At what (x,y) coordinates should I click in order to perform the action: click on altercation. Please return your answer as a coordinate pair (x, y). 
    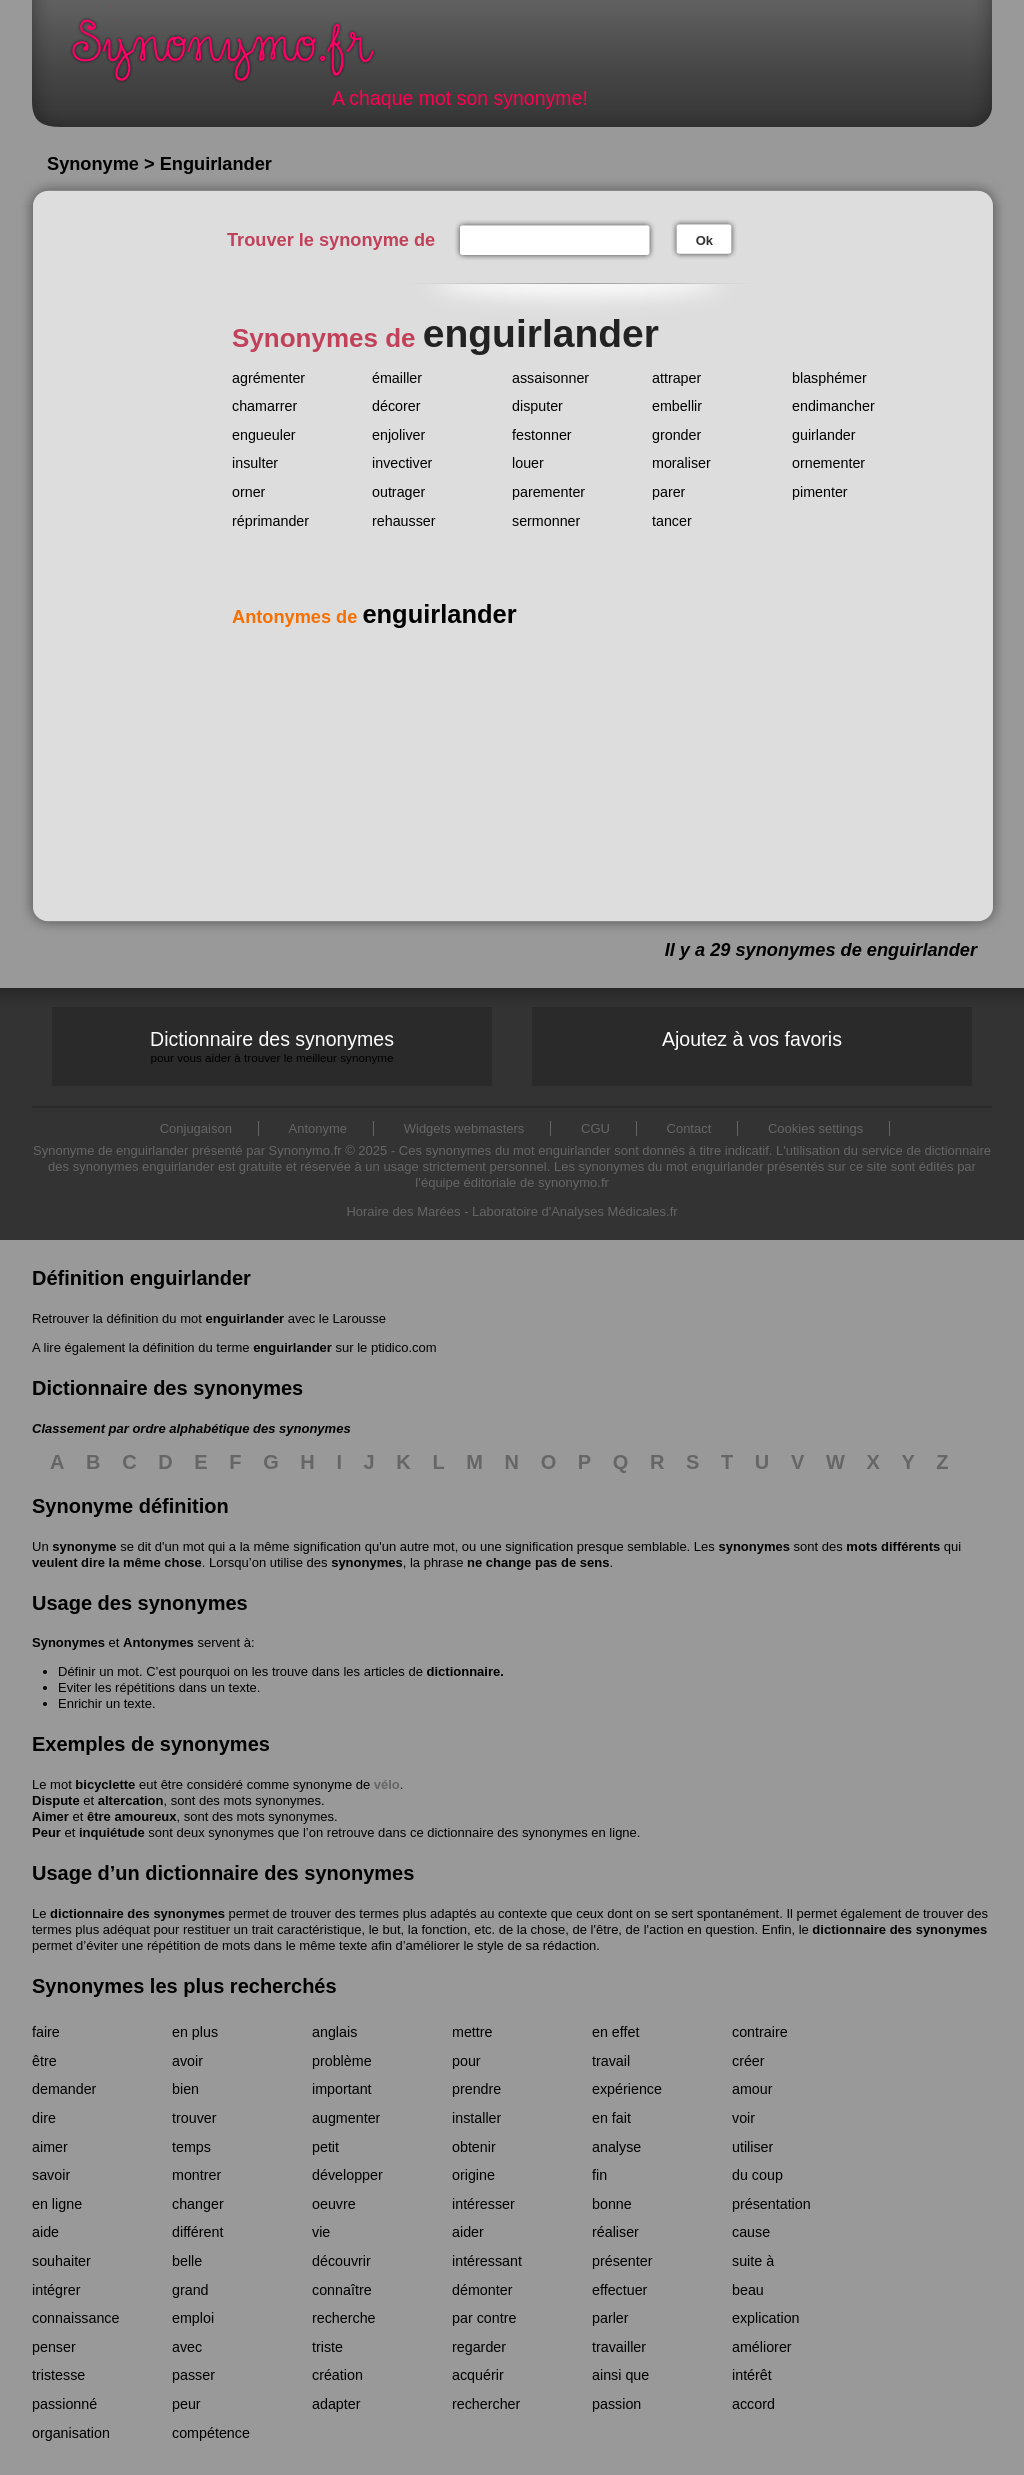
    Looking at the image, I should click on (131, 1800).